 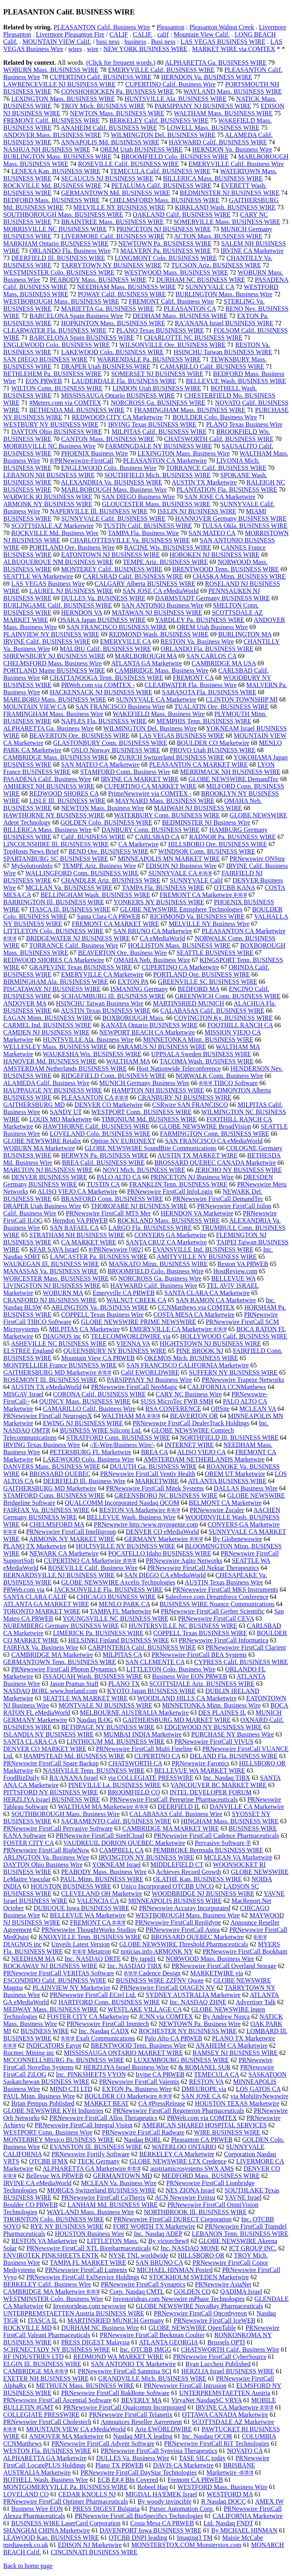 I want to click on SAN JOSE CA, so click(x=201, y=2096).